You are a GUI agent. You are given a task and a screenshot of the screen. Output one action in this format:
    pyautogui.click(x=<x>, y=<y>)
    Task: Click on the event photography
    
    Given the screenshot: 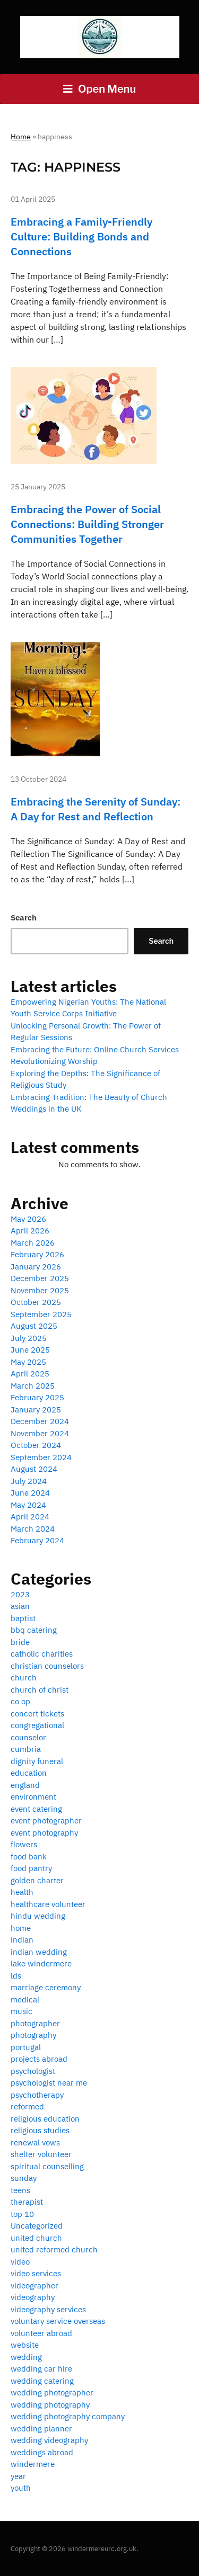 What is the action you would take?
    pyautogui.click(x=44, y=1833)
    